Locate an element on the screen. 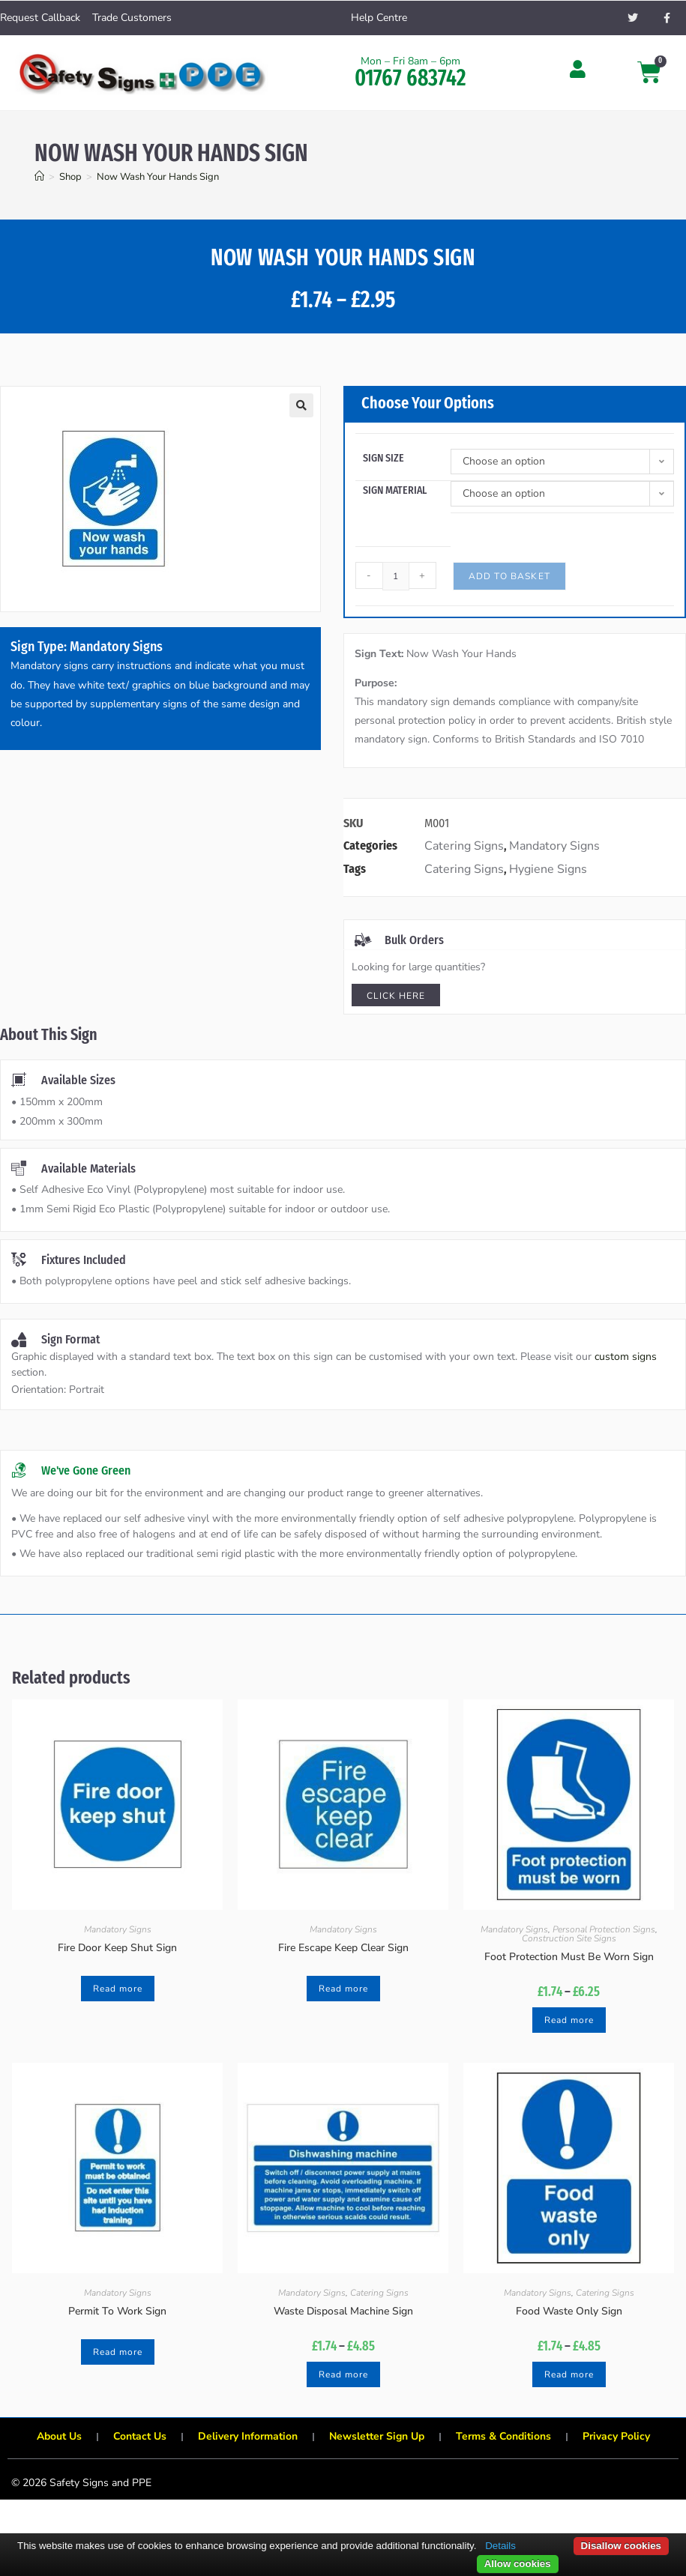 Image resolution: width=686 pixels, height=2576 pixels. [Home] is located at coordinates (39, 177).